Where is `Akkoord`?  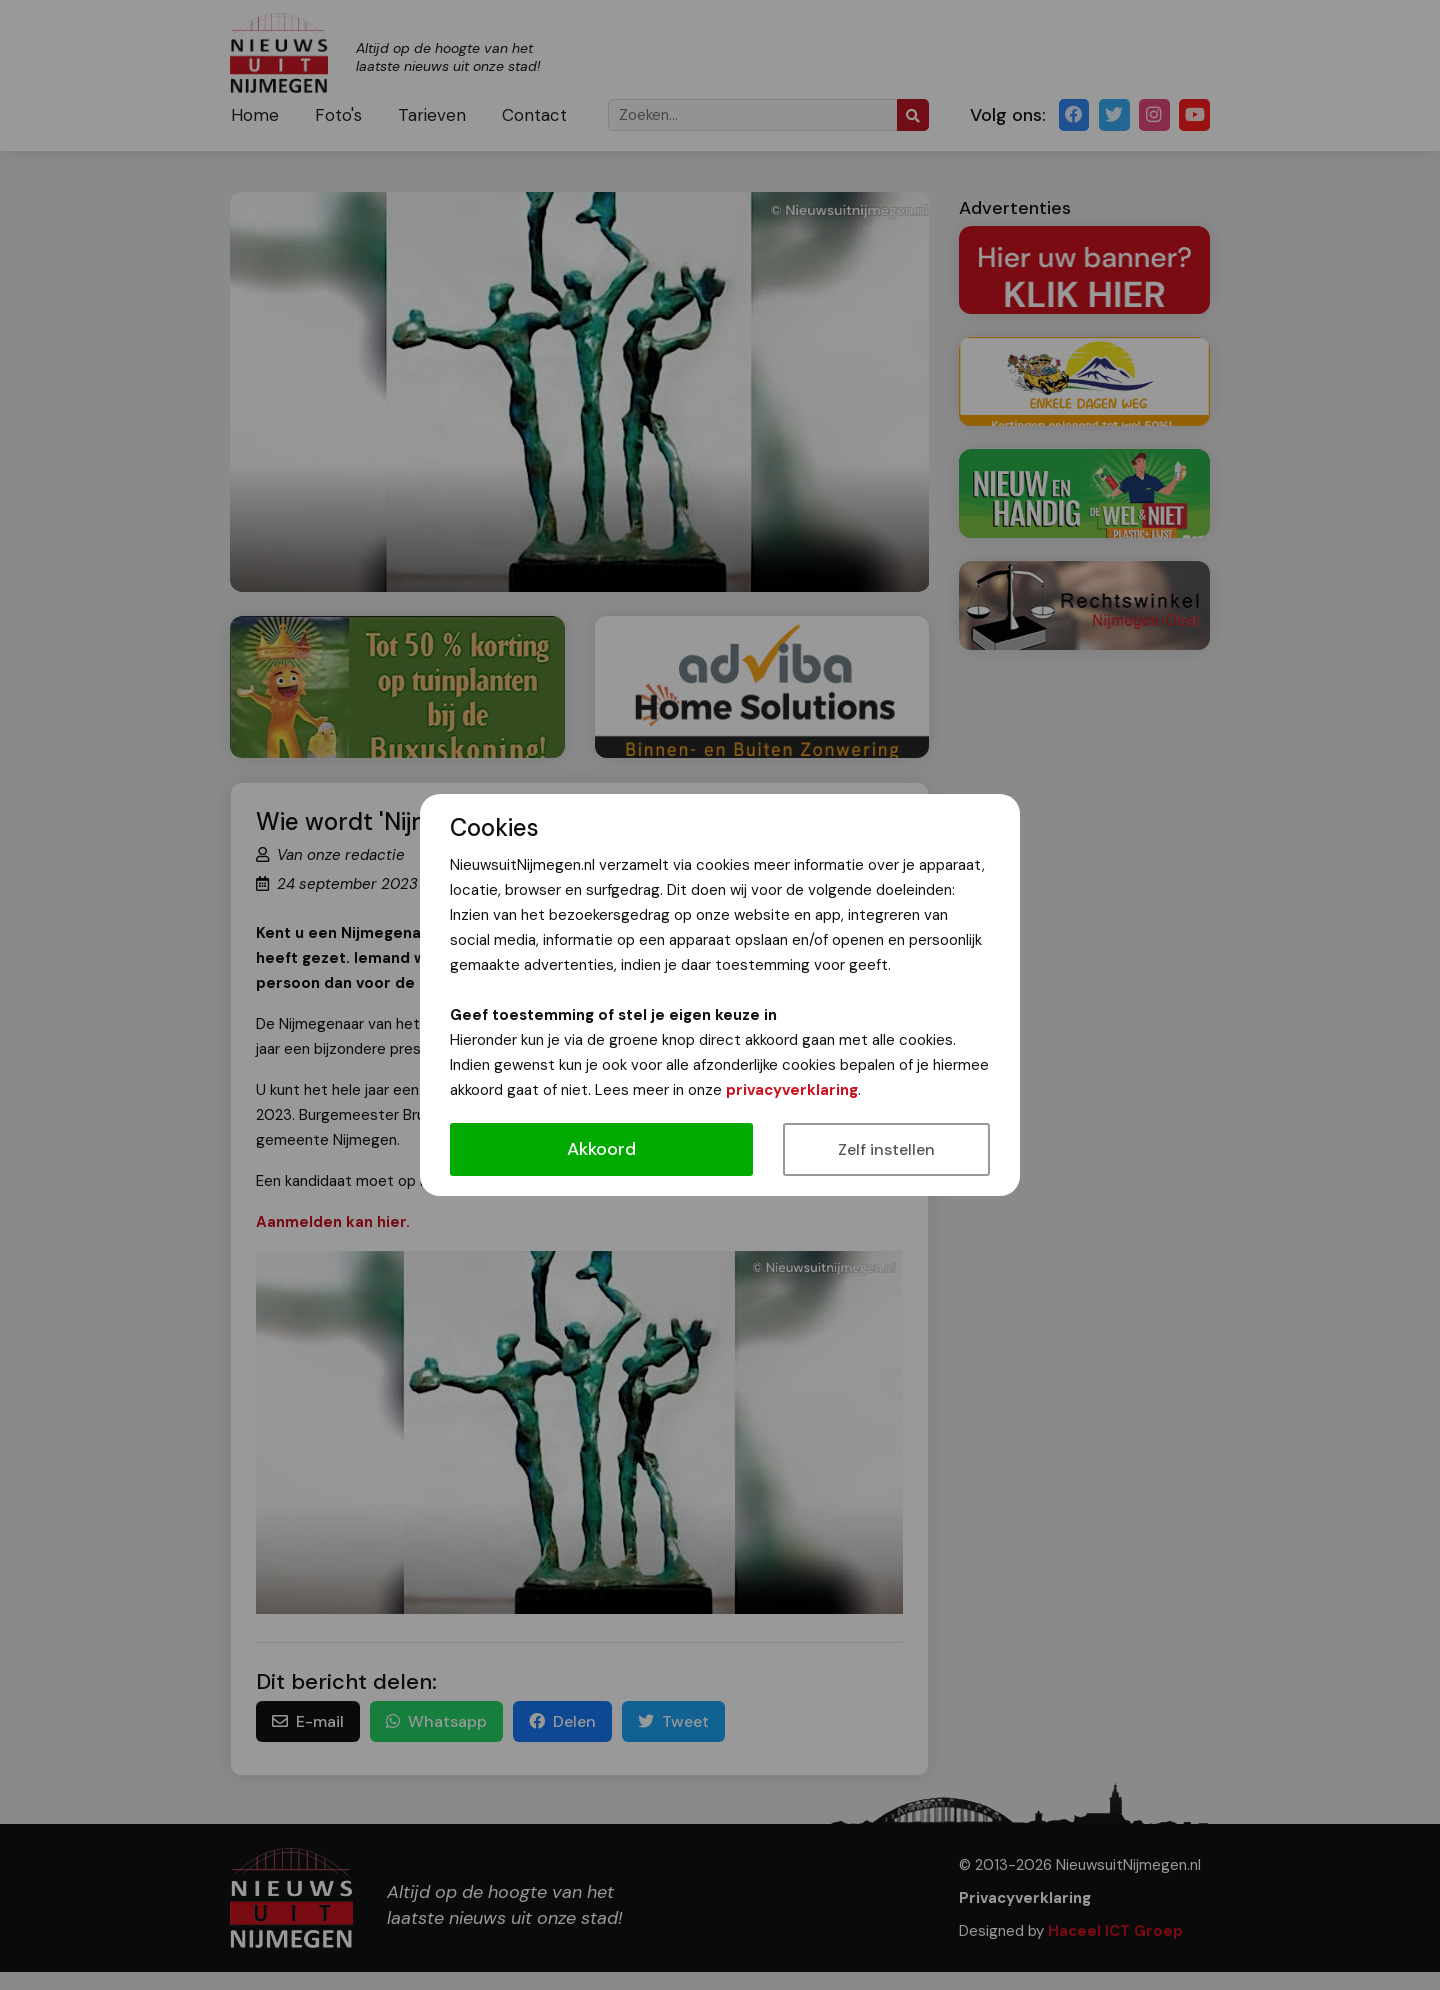 Akkoord is located at coordinates (601, 1149).